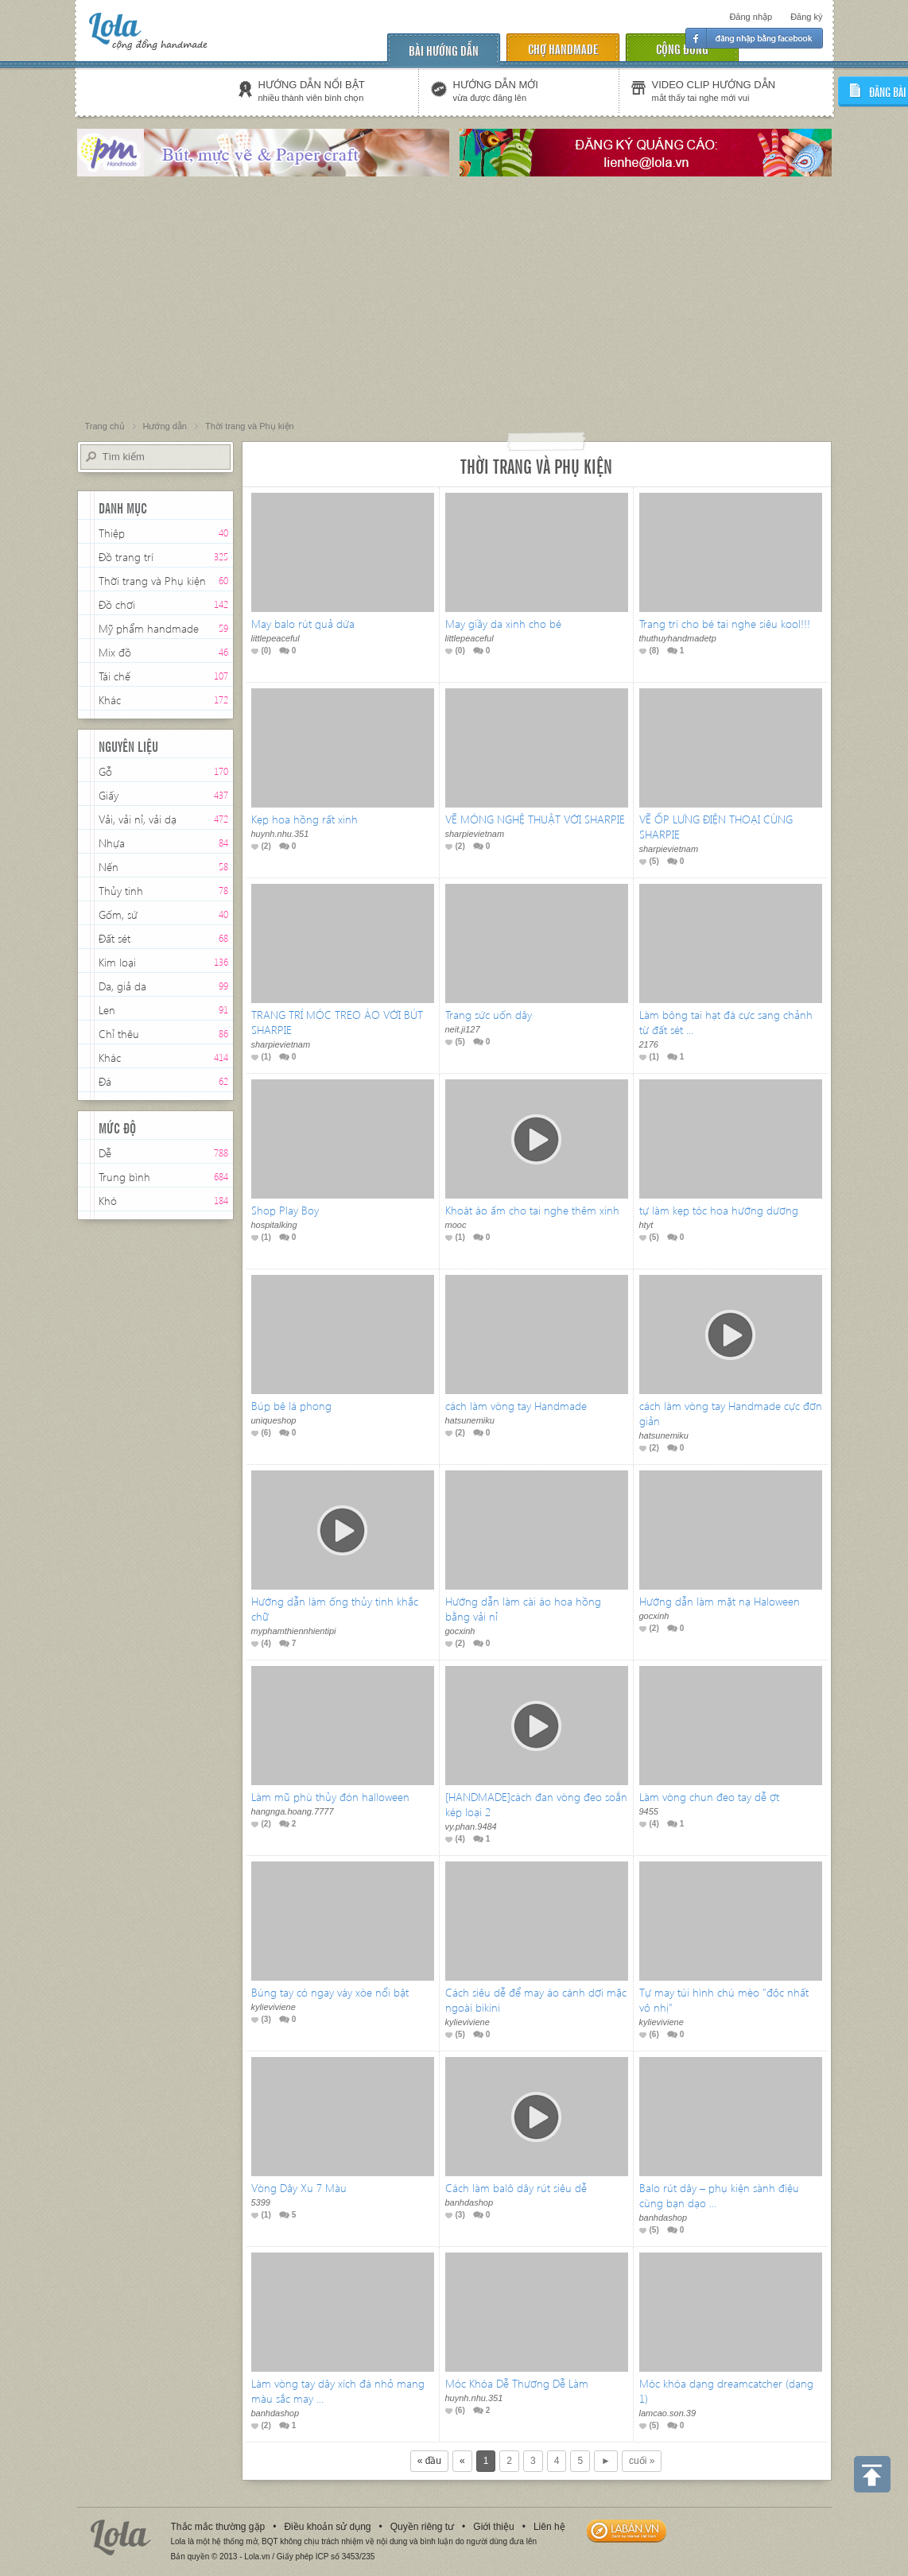  Describe the element at coordinates (105, 1081) in the screenshot. I see `Đá` at that location.